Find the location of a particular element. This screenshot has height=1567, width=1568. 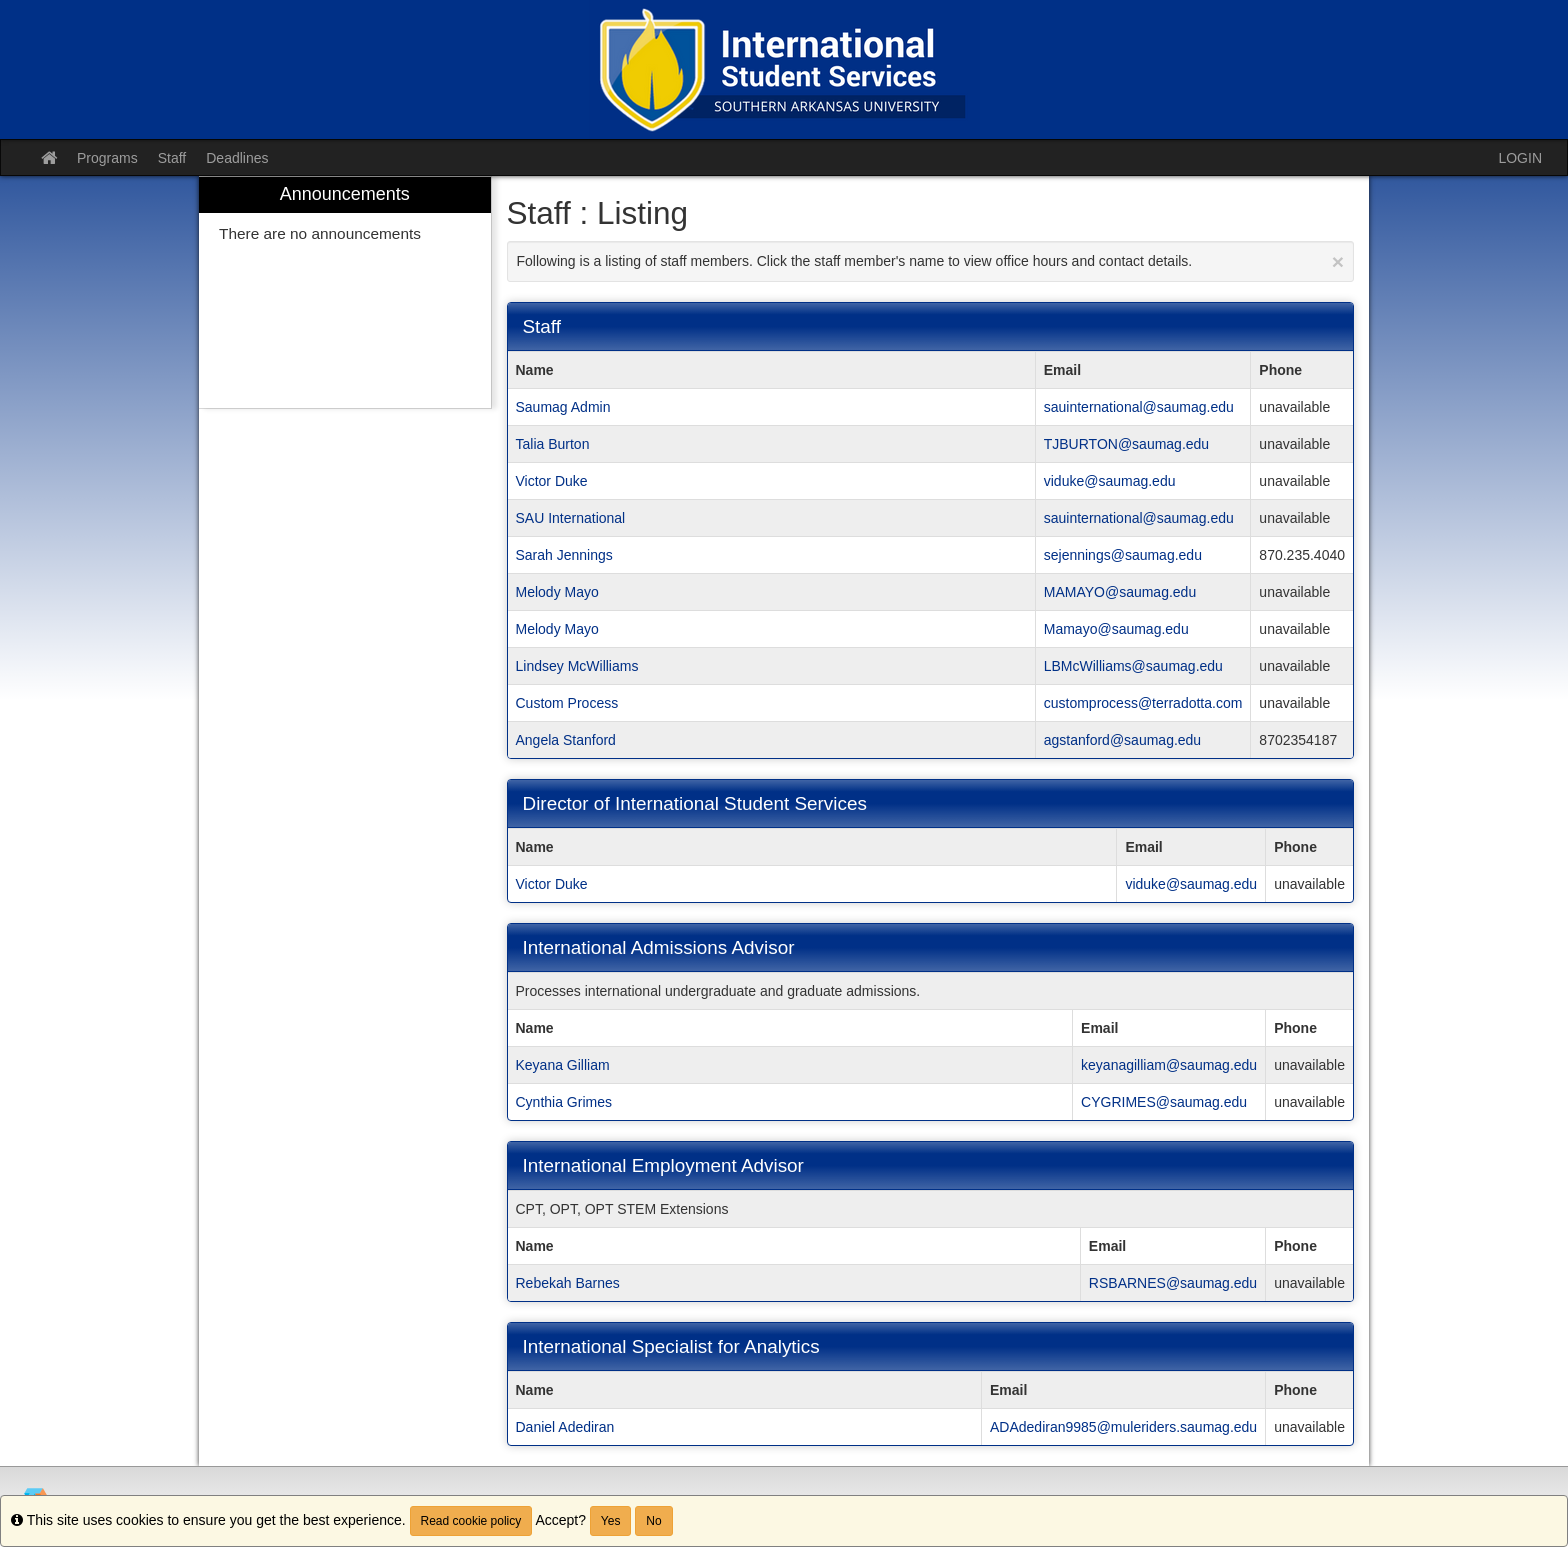

viduke@saumag.edu is located at coordinates (1110, 481).